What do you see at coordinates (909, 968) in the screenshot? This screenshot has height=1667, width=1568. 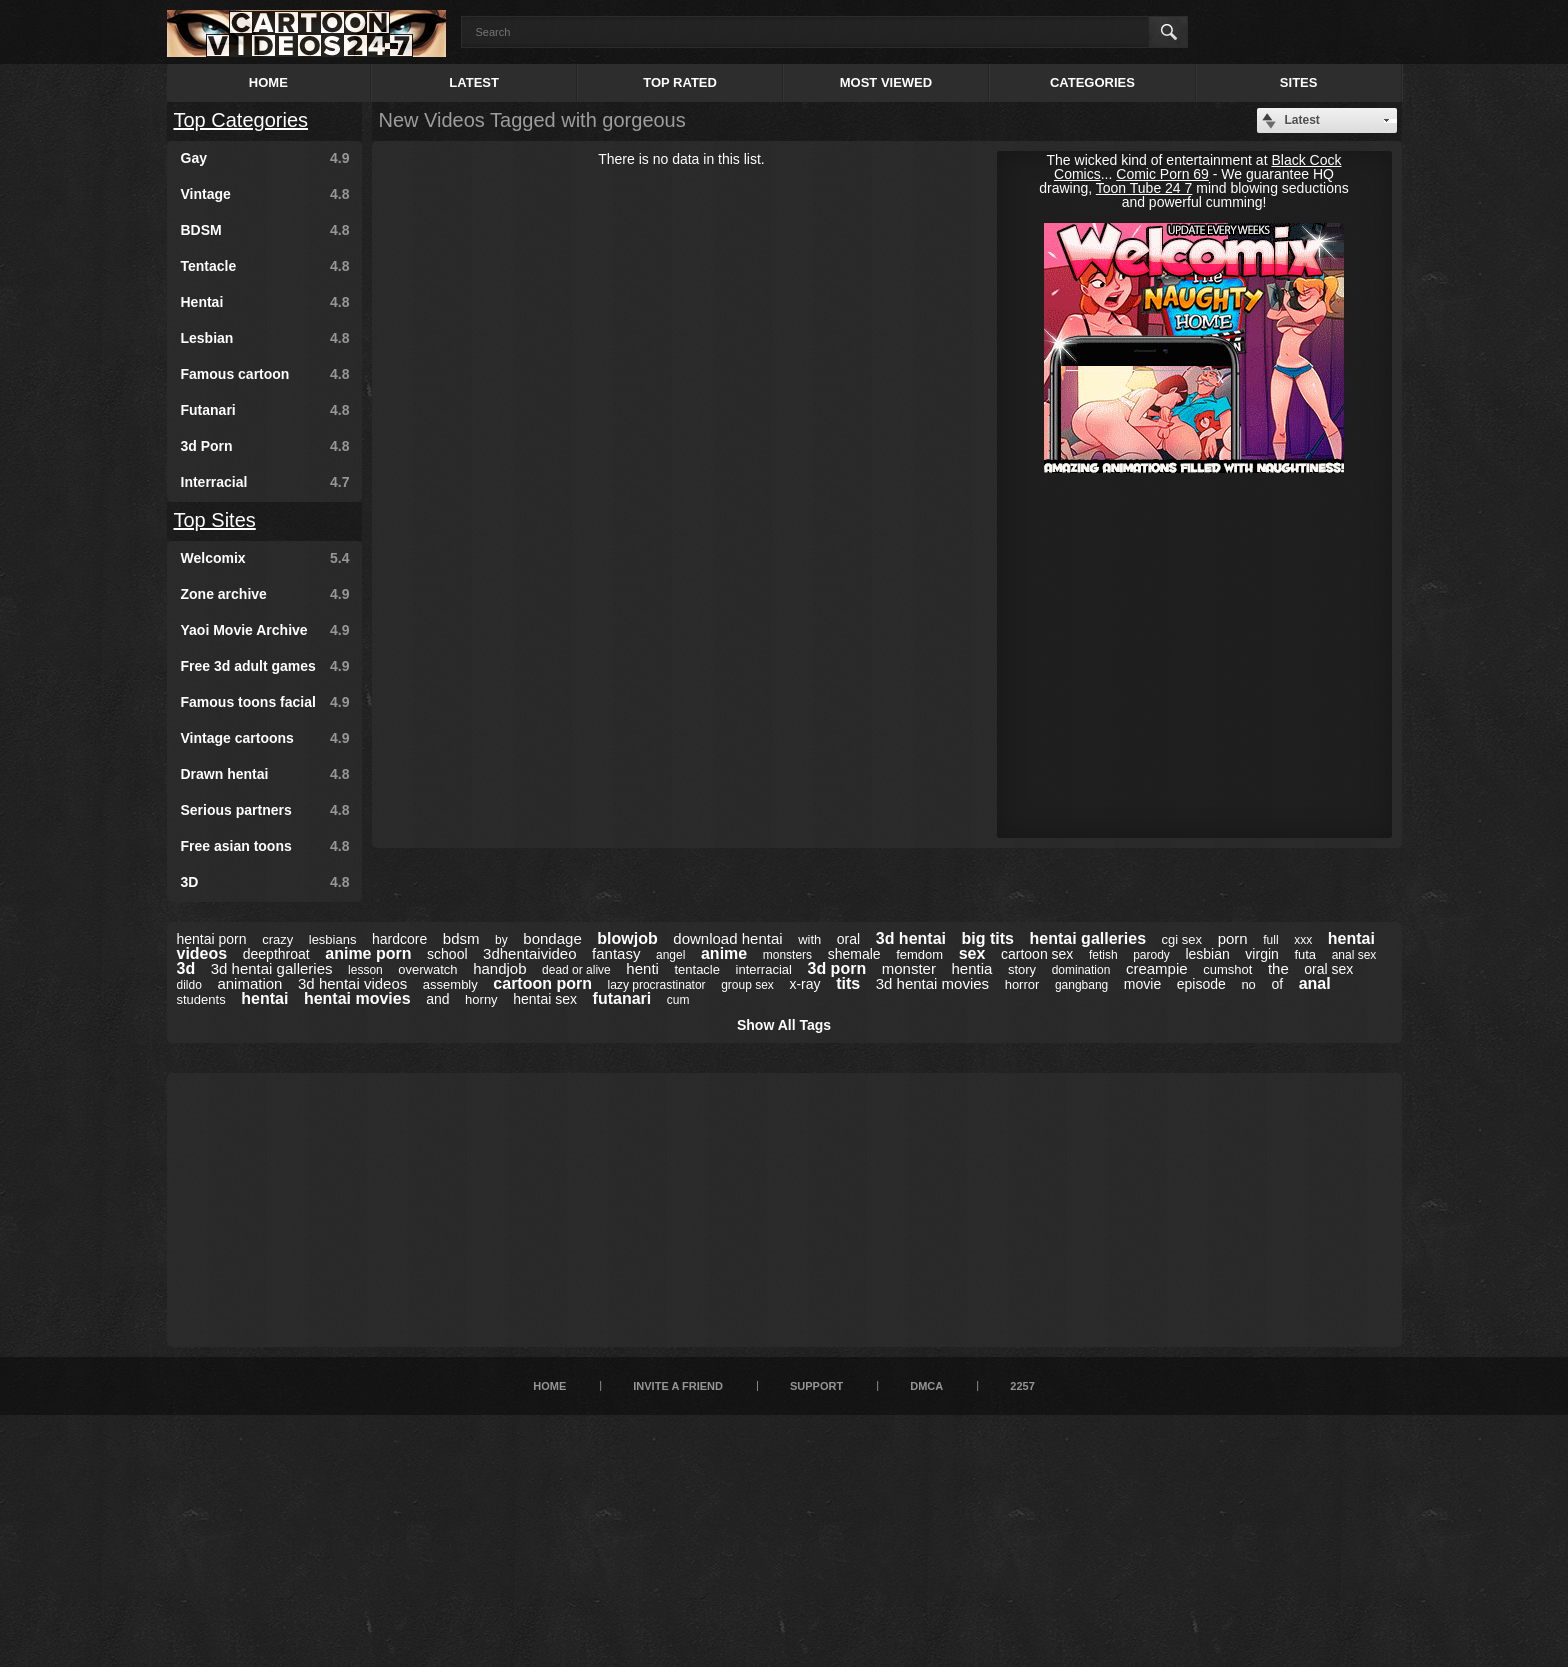 I see `monster` at bounding box center [909, 968].